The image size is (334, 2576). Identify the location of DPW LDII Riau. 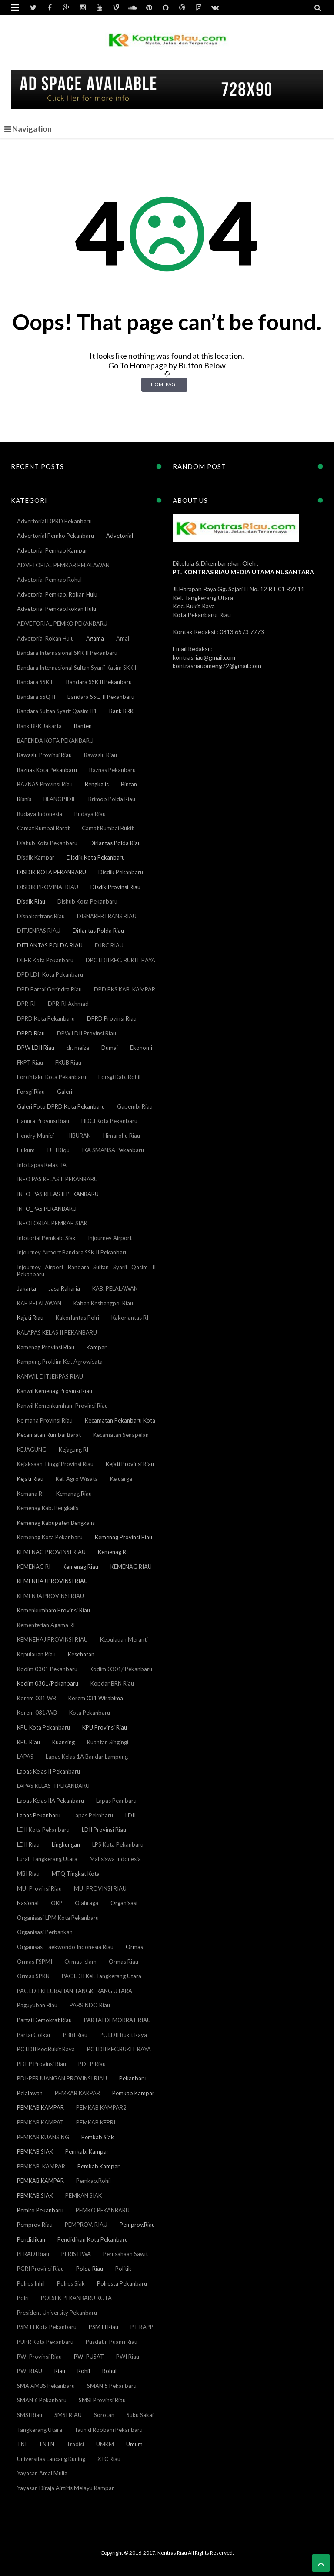
(35, 1047).